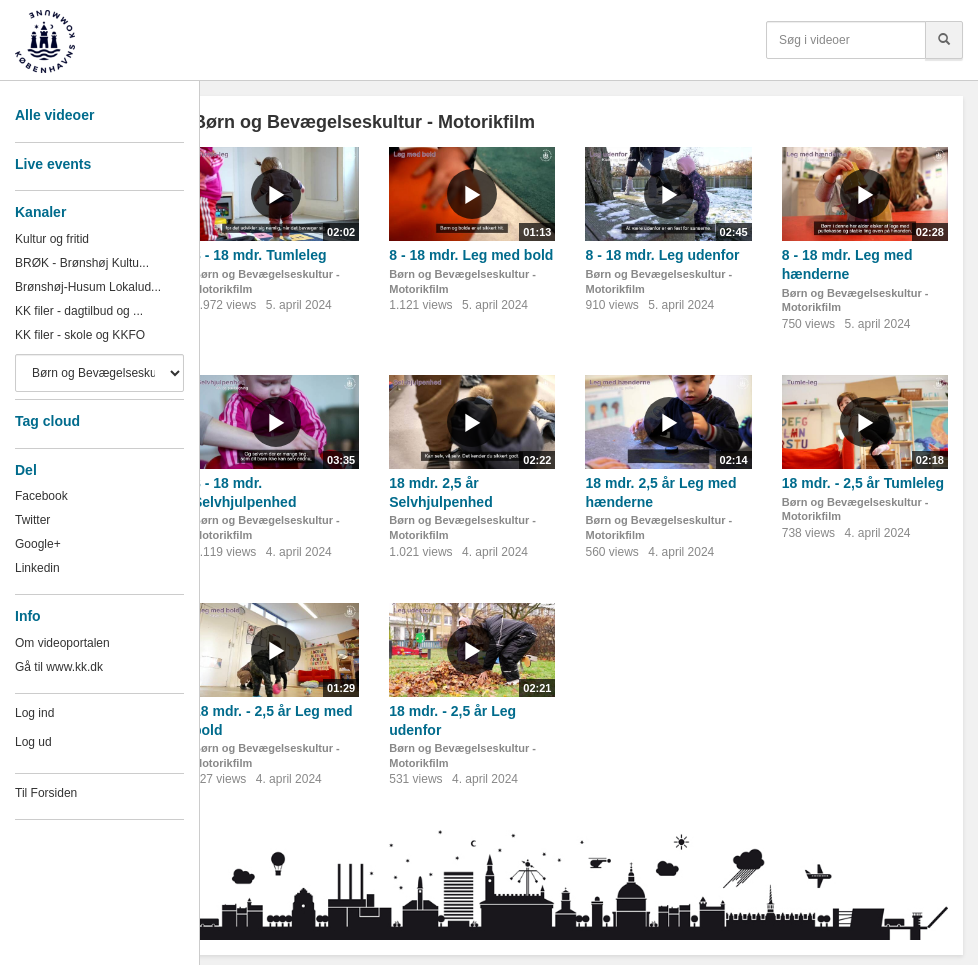 The image size is (978, 965). I want to click on BRØK - Brønshøj Kultu..., so click(82, 263).